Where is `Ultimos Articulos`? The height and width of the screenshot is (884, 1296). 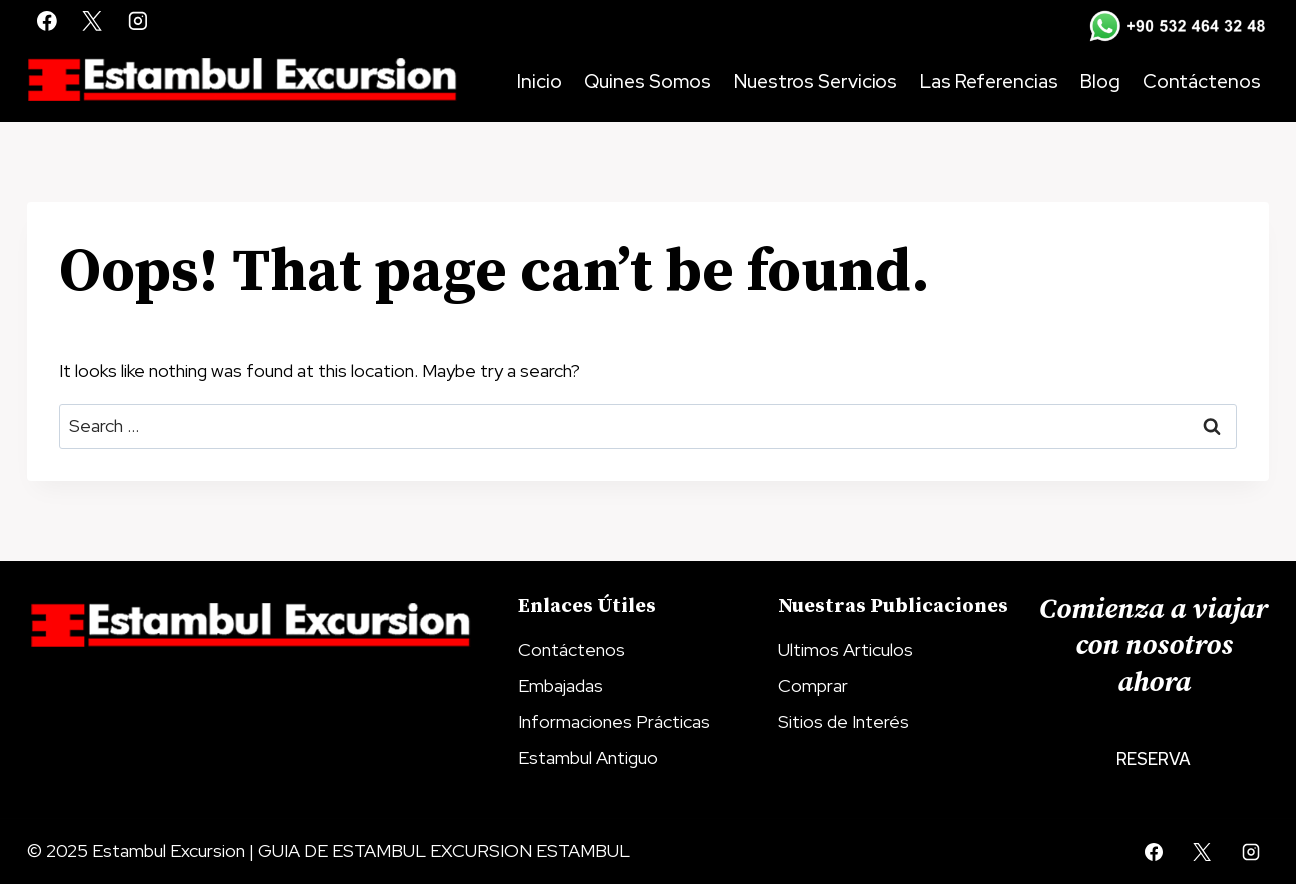 Ultimos Articulos is located at coordinates (845, 649).